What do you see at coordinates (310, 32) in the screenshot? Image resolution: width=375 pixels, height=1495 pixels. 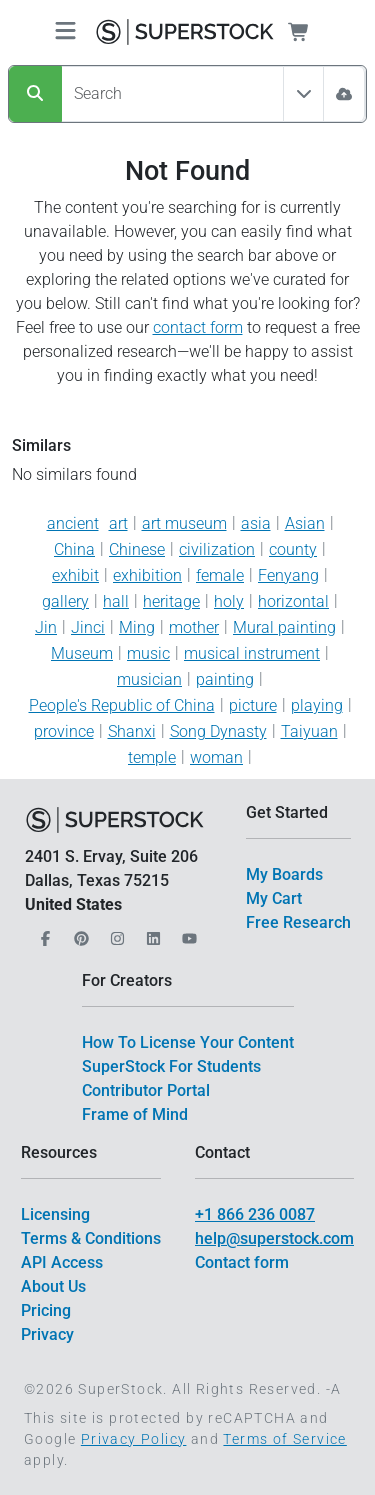 I see `[Shopping Cart]` at bounding box center [310, 32].